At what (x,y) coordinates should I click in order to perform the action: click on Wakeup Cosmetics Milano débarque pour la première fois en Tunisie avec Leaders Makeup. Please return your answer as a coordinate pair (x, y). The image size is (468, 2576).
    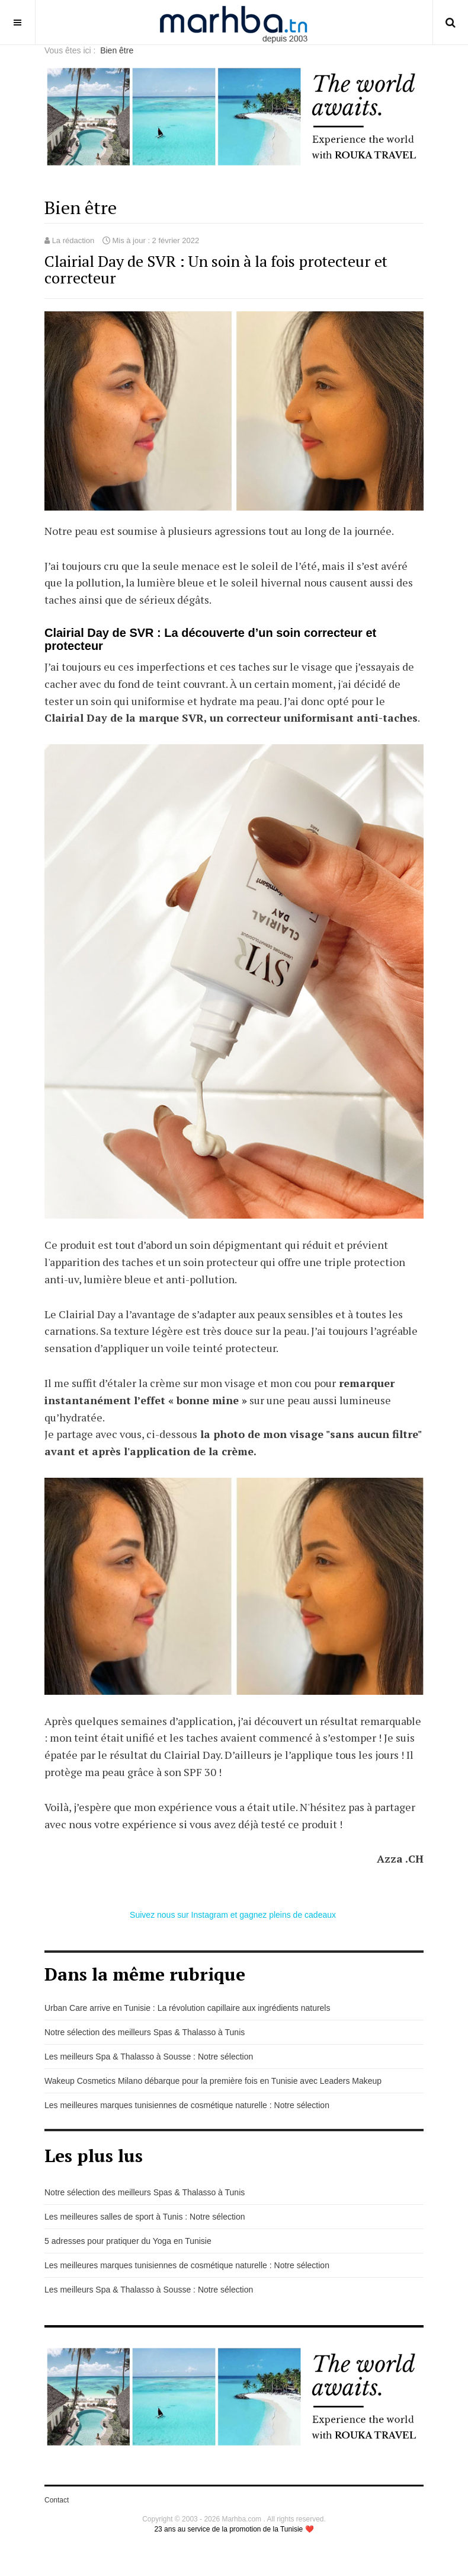
    Looking at the image, I should click on (213, 2081).